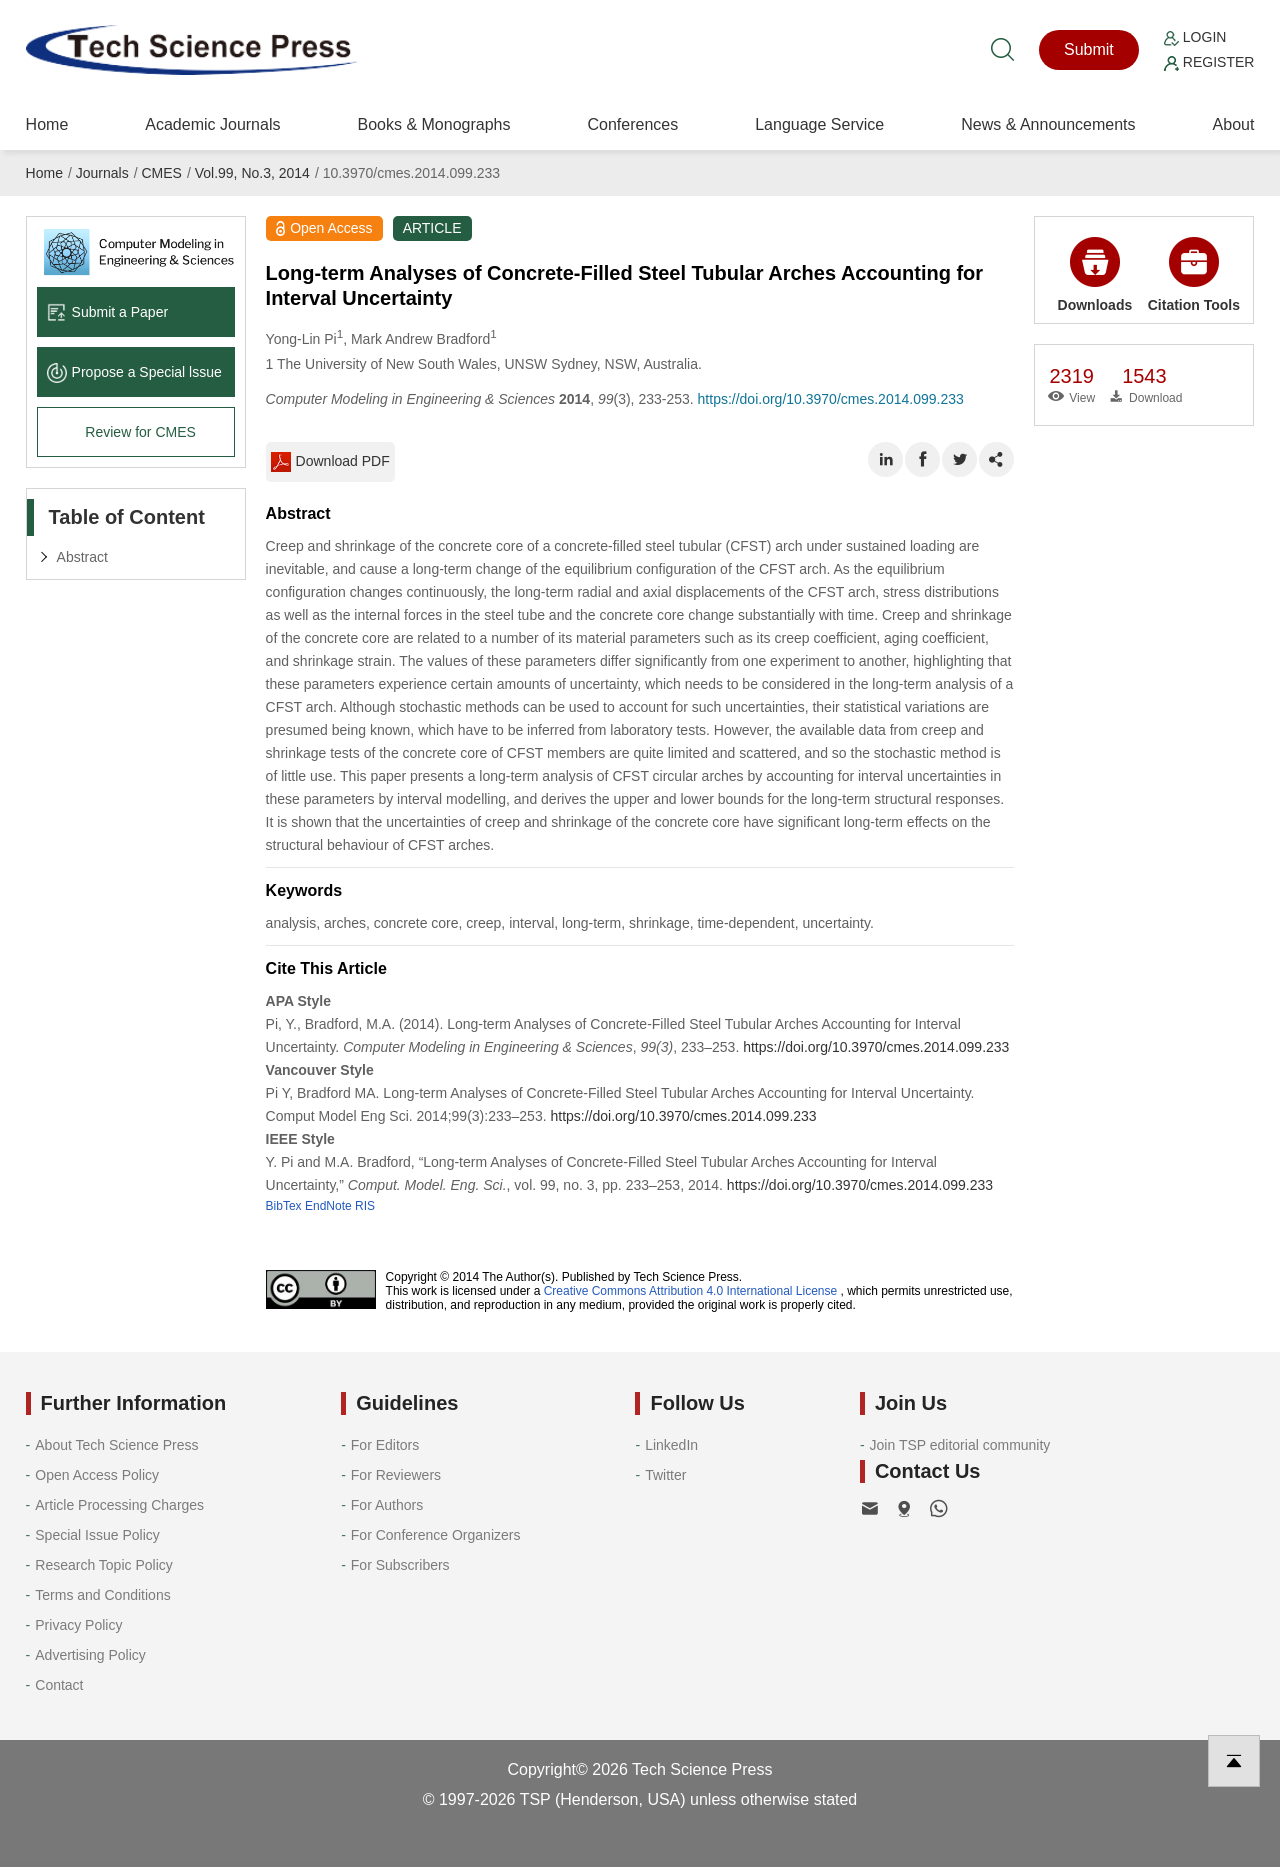 This screenshot has height=1867, width=1280. What do you see at coordinates (632, 124) in the screenshot?
I see `Conferences` at bounding box center [632, 124].